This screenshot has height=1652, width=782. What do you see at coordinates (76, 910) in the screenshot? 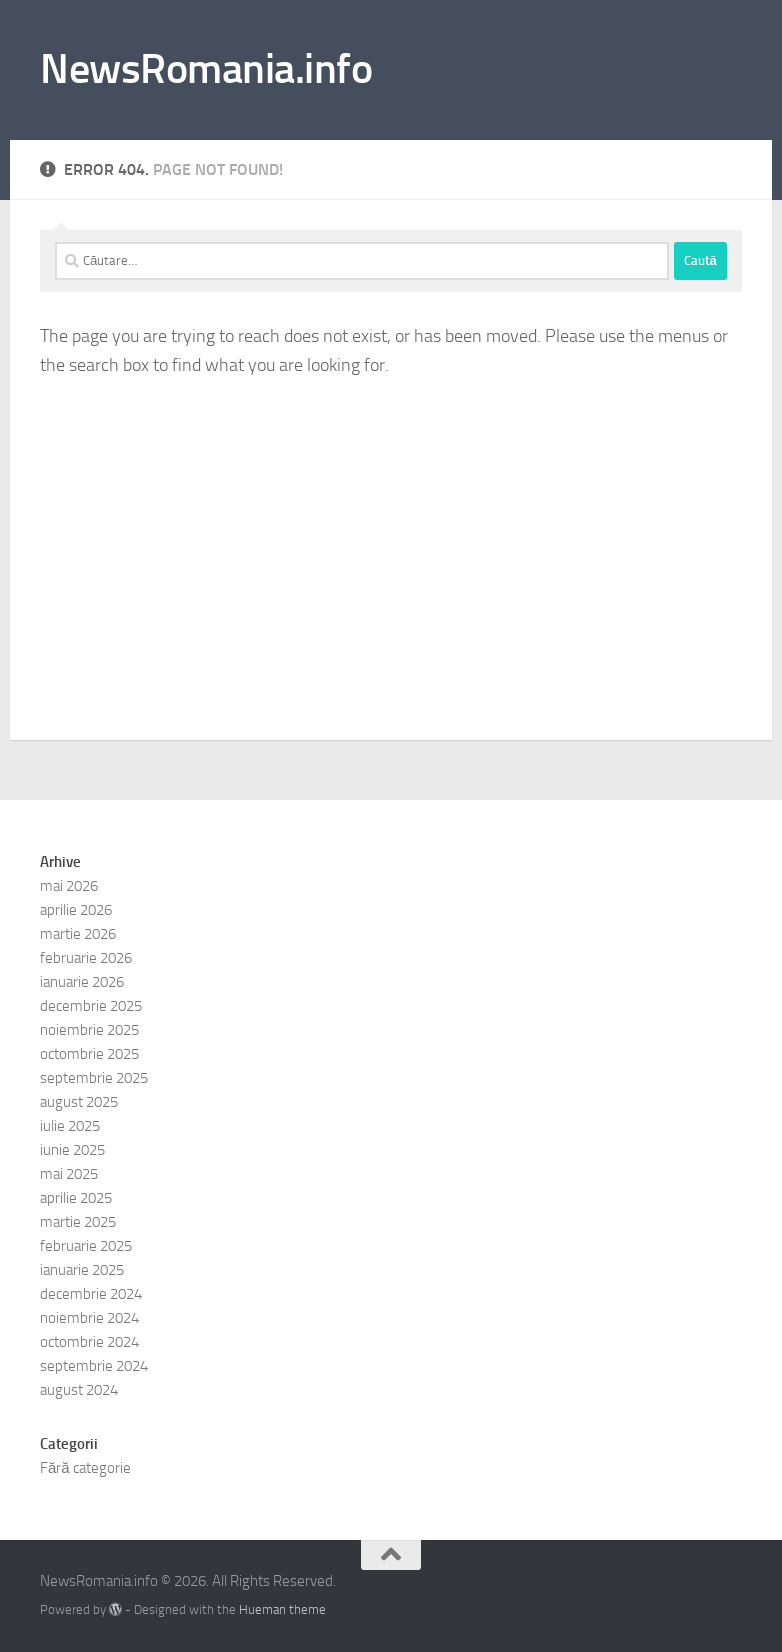
I see `aprilie 2026` at bounding box center [76, 910].